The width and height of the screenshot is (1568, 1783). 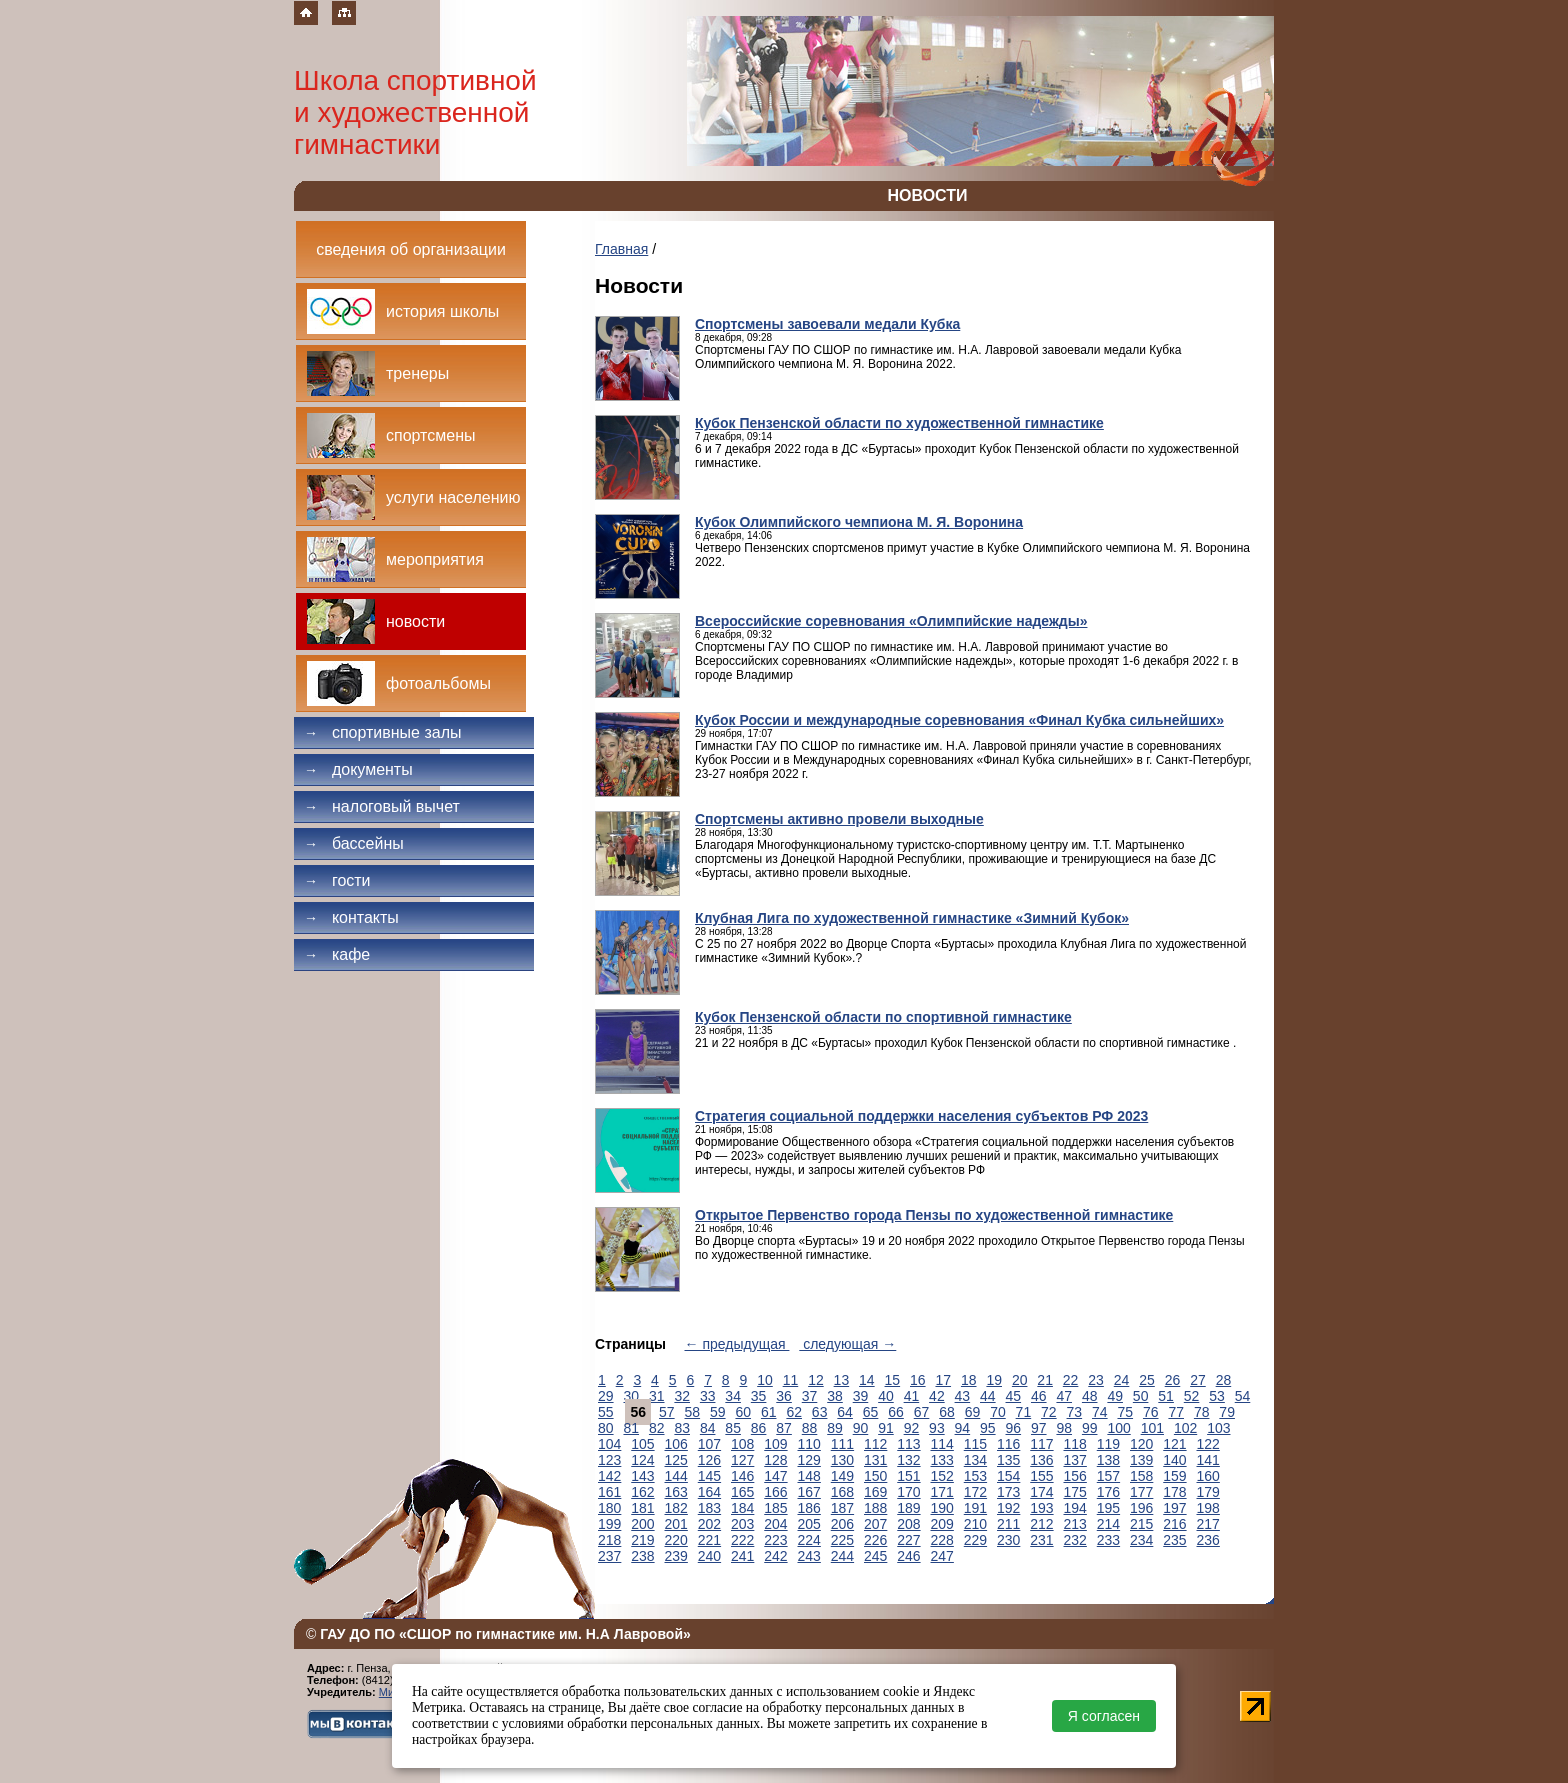 I want to click on 165, so click(x=742, y=1492).